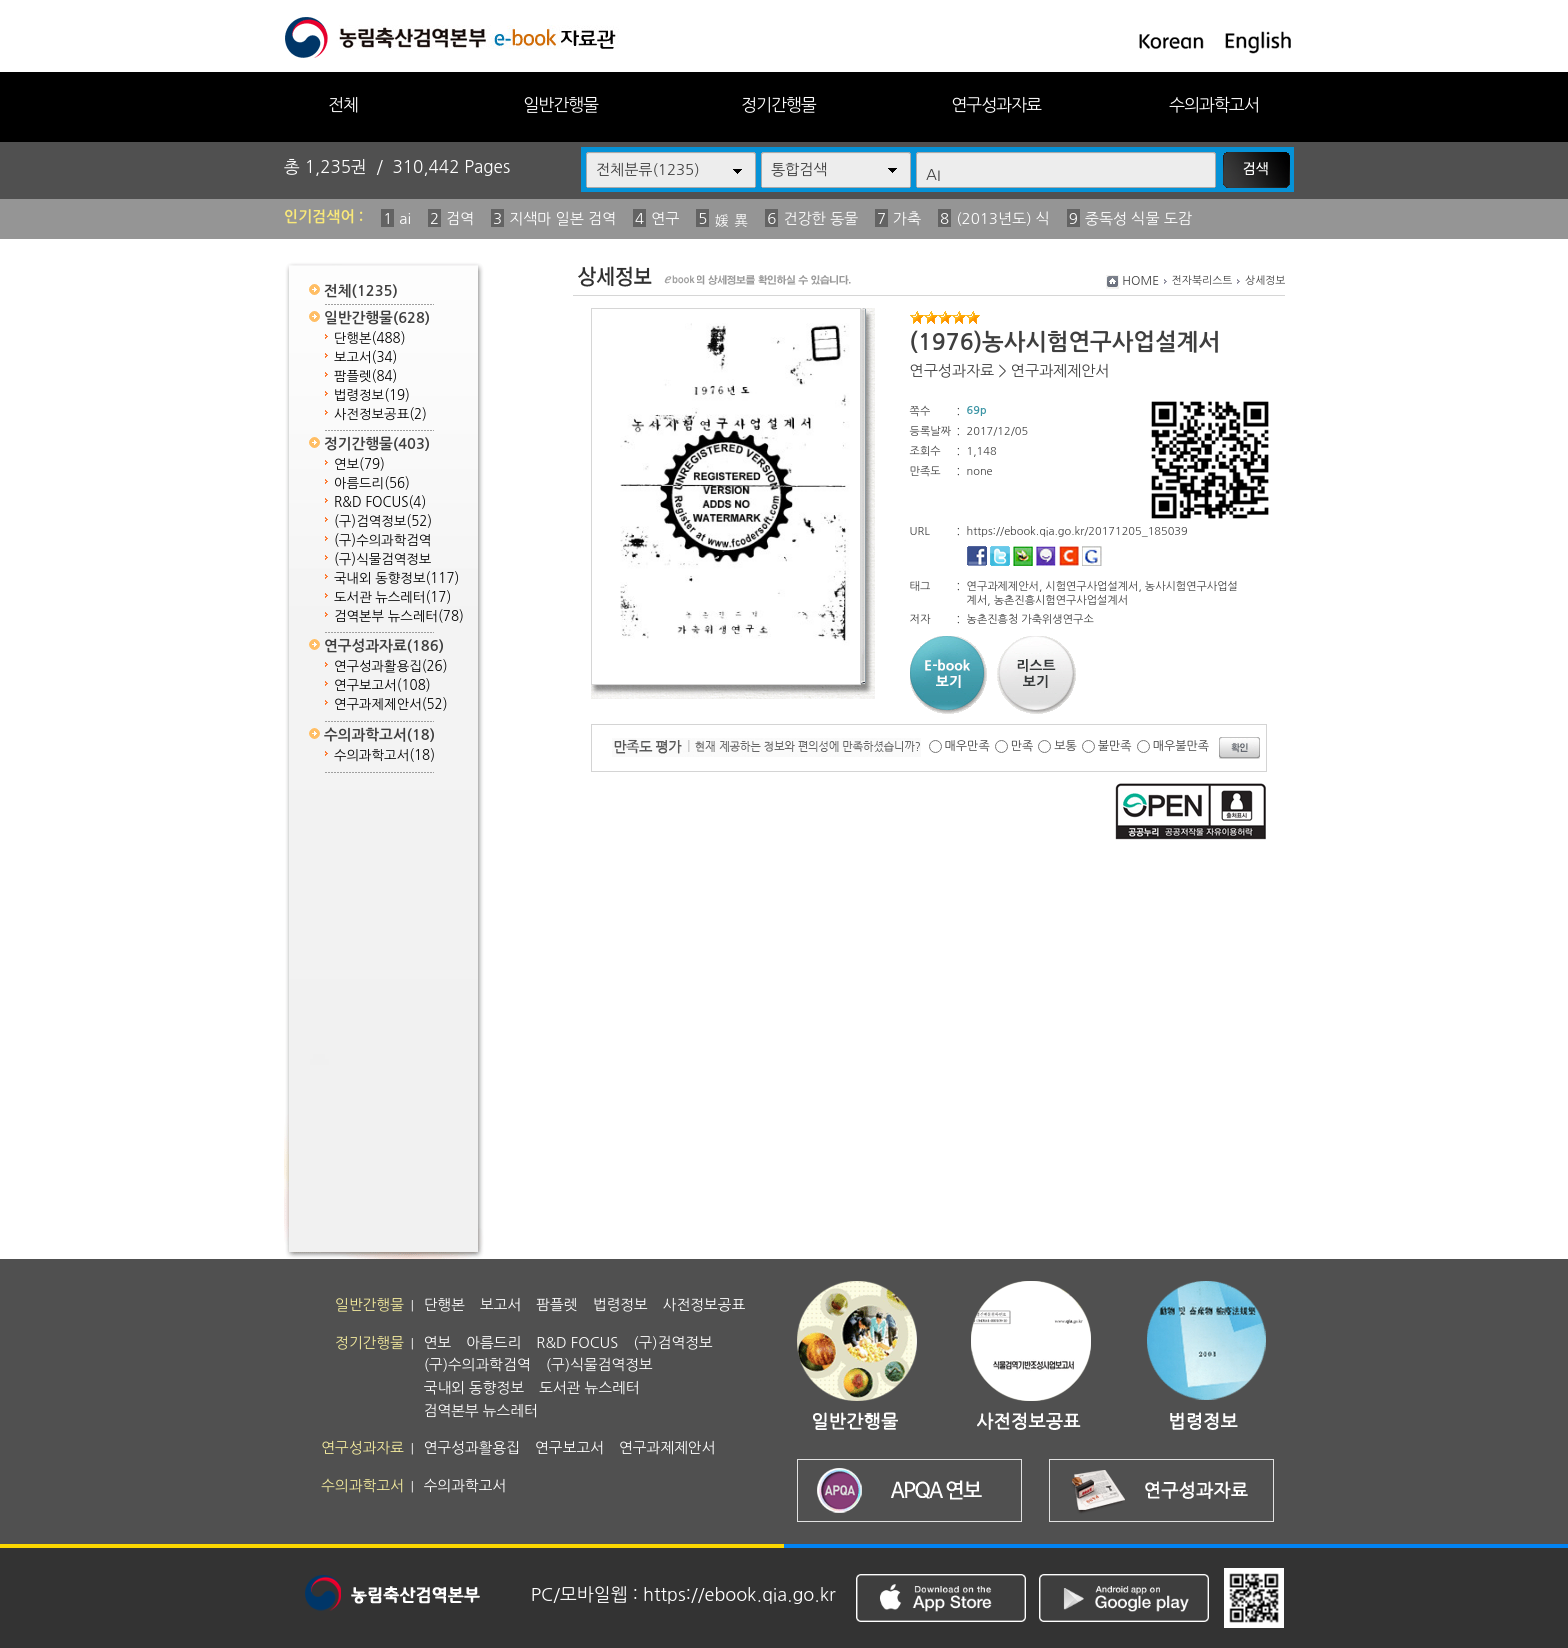 This screenshot has width=1568, height=1648. Describe the element at coordinates (372, 395) in the screenshot. I see `법령정보` at that location.